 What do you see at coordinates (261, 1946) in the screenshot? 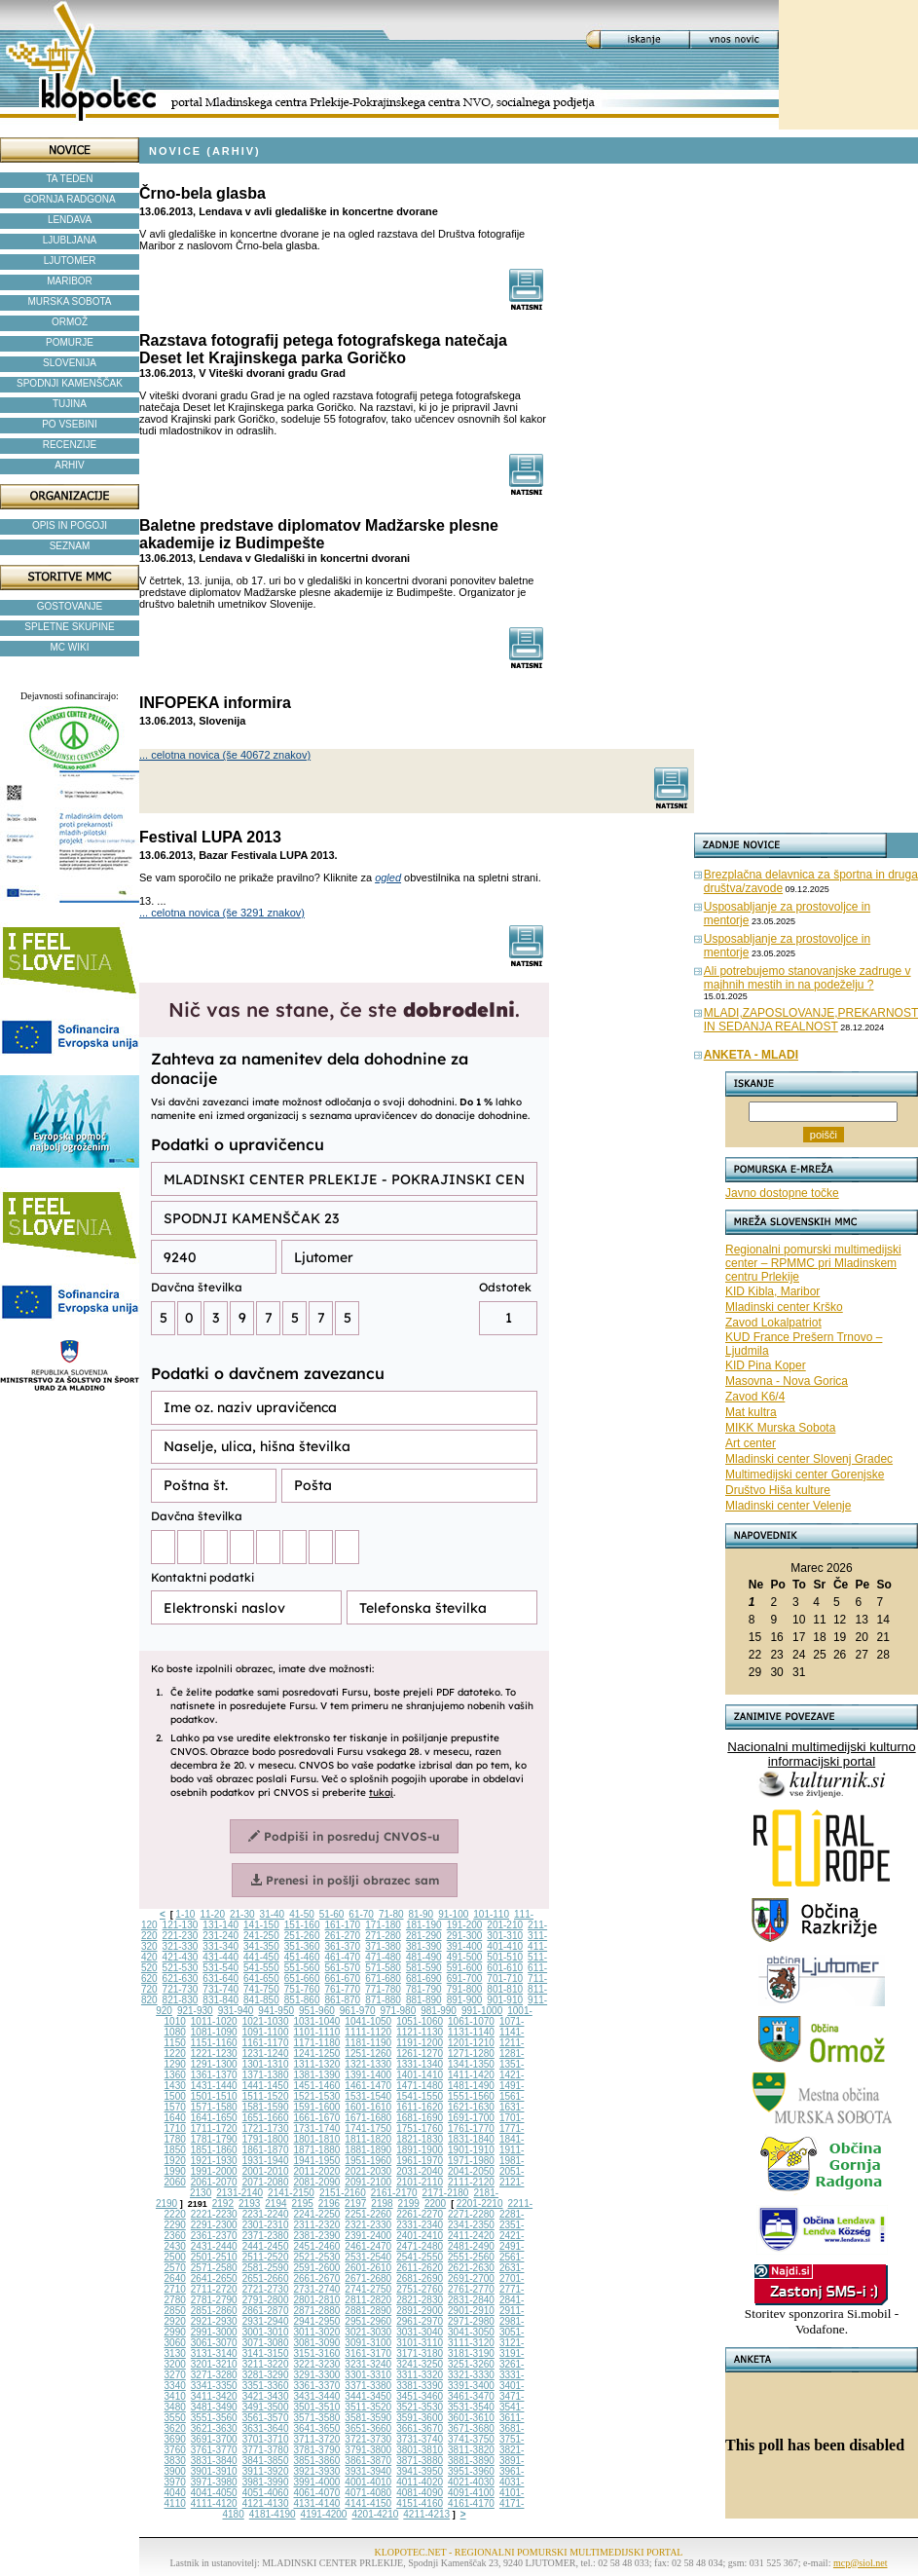
I see `341-350` at bounding box center [261, 1946].